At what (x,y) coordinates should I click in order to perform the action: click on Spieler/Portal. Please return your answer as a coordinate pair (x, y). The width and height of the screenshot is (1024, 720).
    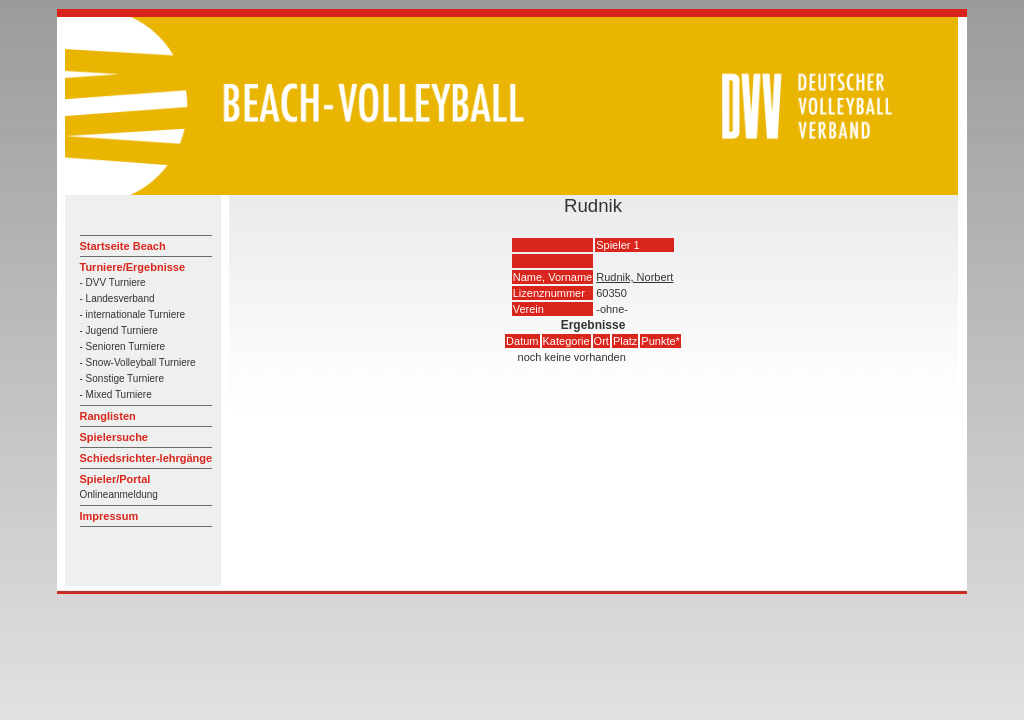
    Looking at the image, I should click on (115, 479).